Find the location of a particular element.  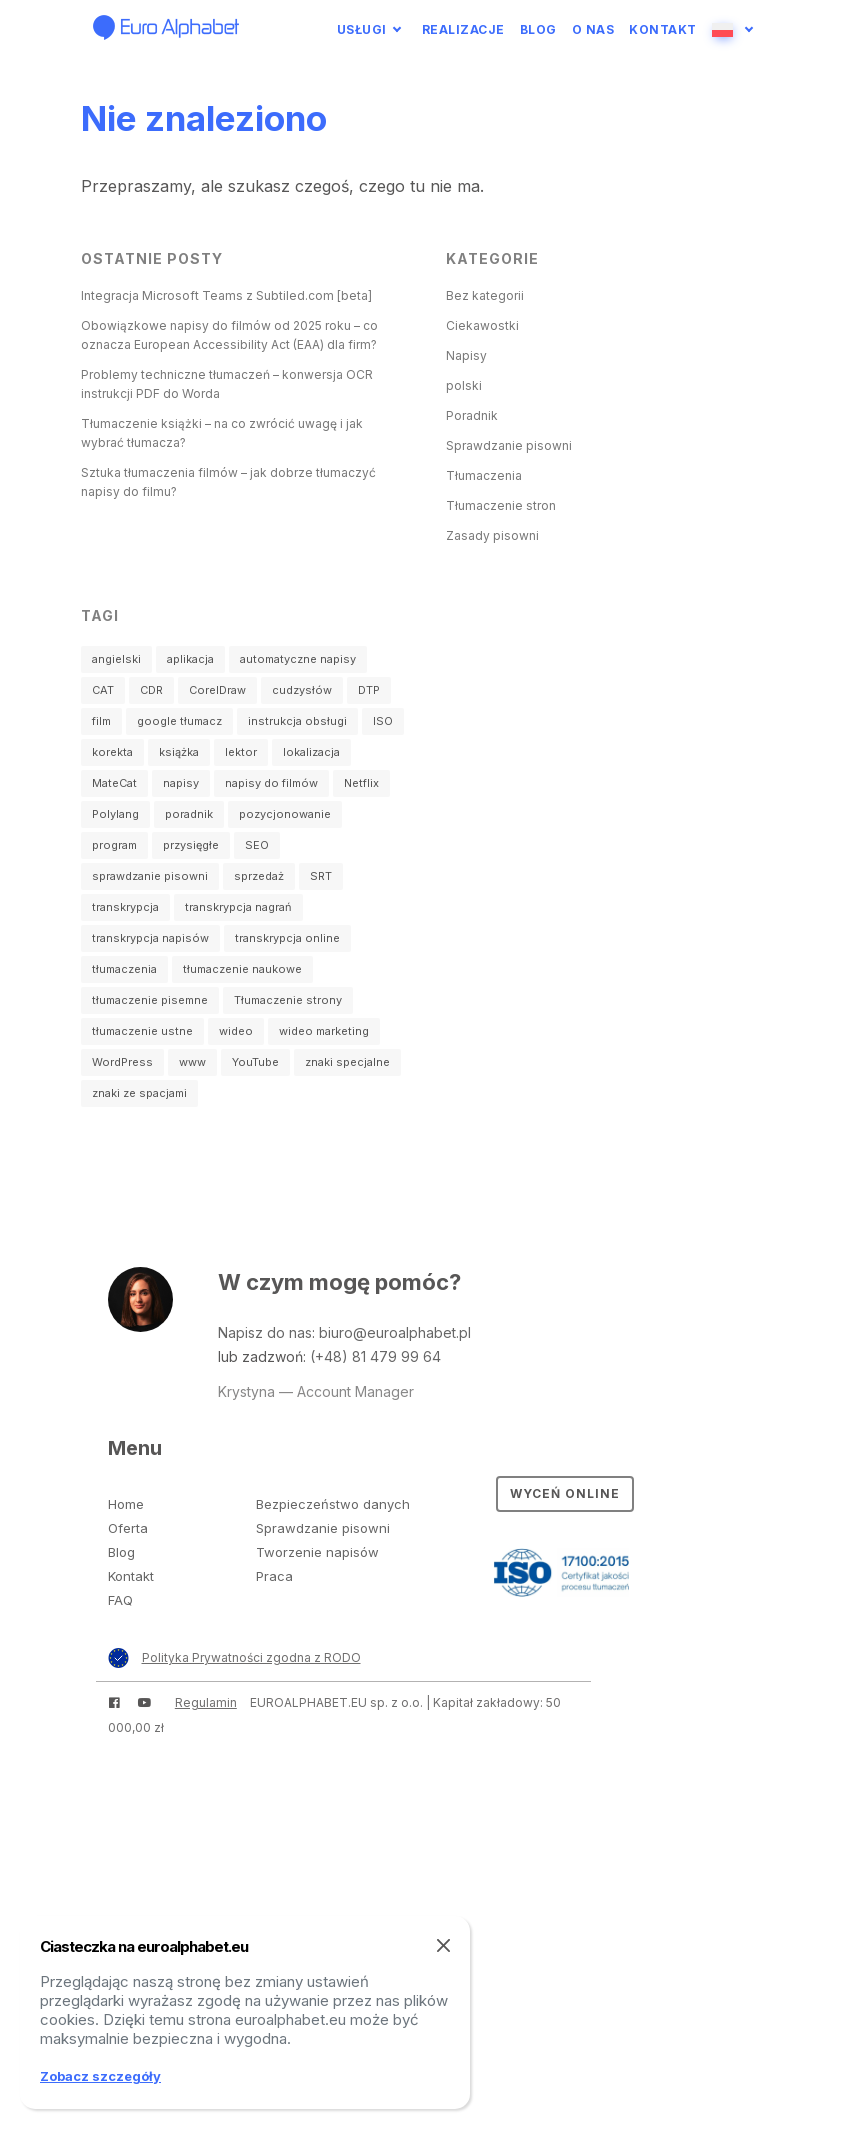

wideo marketing [wideo marketing (2 elementy)] is located at coordinates (324, 1031).